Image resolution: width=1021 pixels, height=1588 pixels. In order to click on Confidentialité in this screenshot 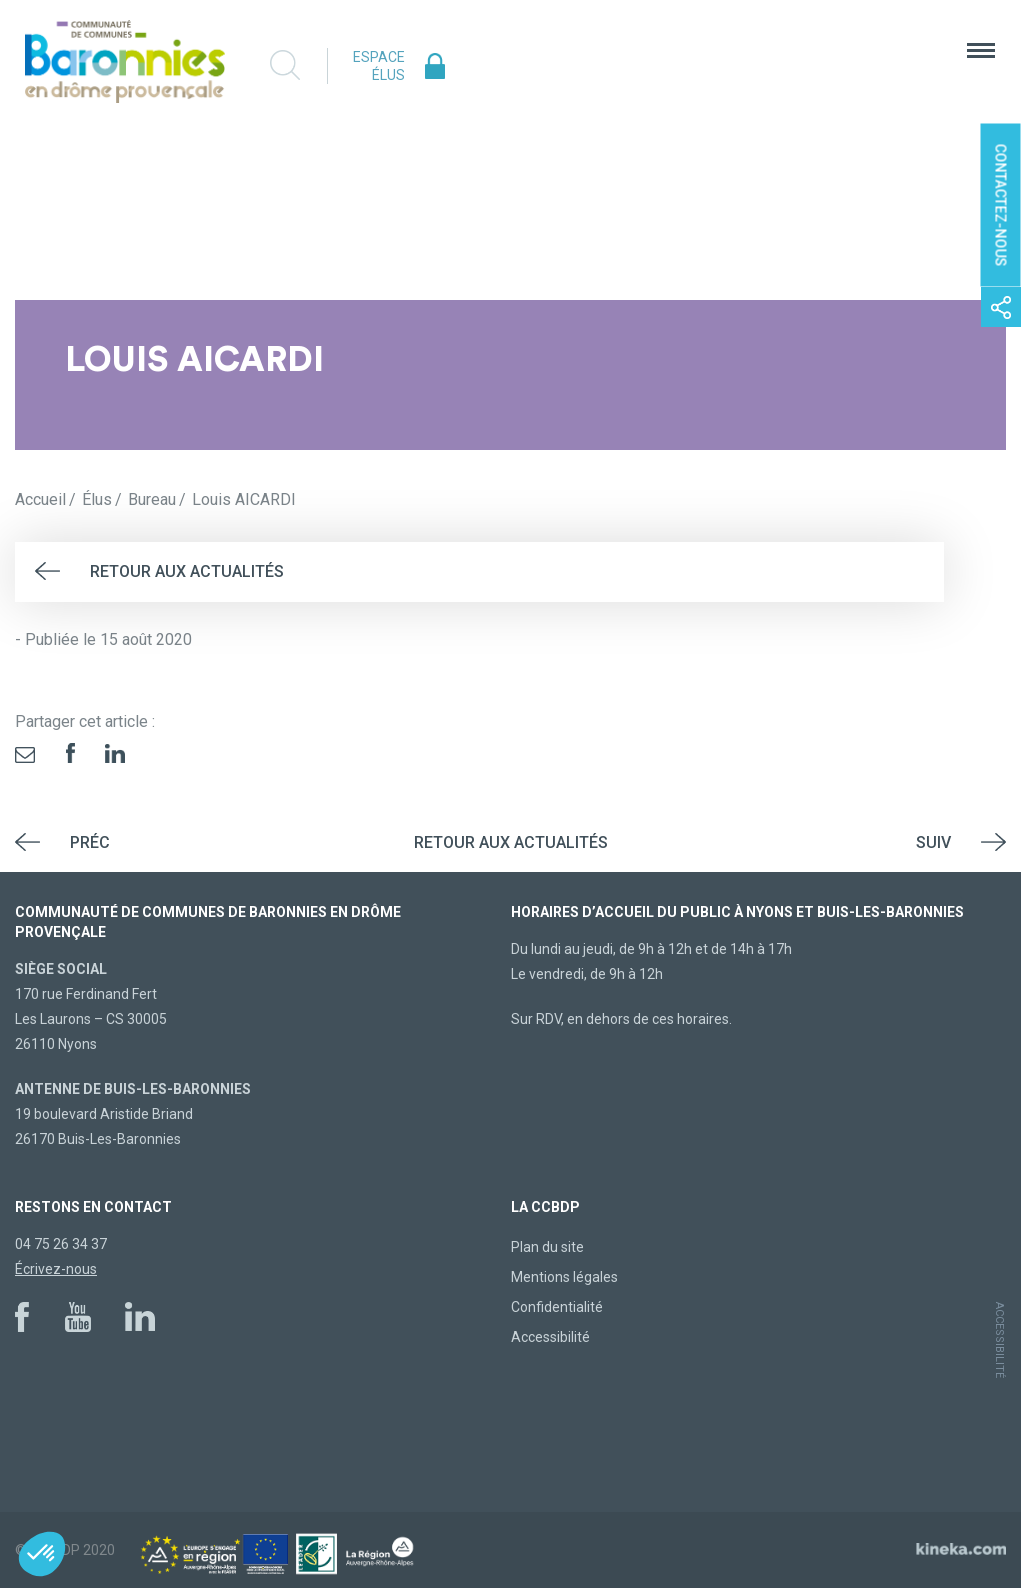, I will do `click(557, 1307)`.